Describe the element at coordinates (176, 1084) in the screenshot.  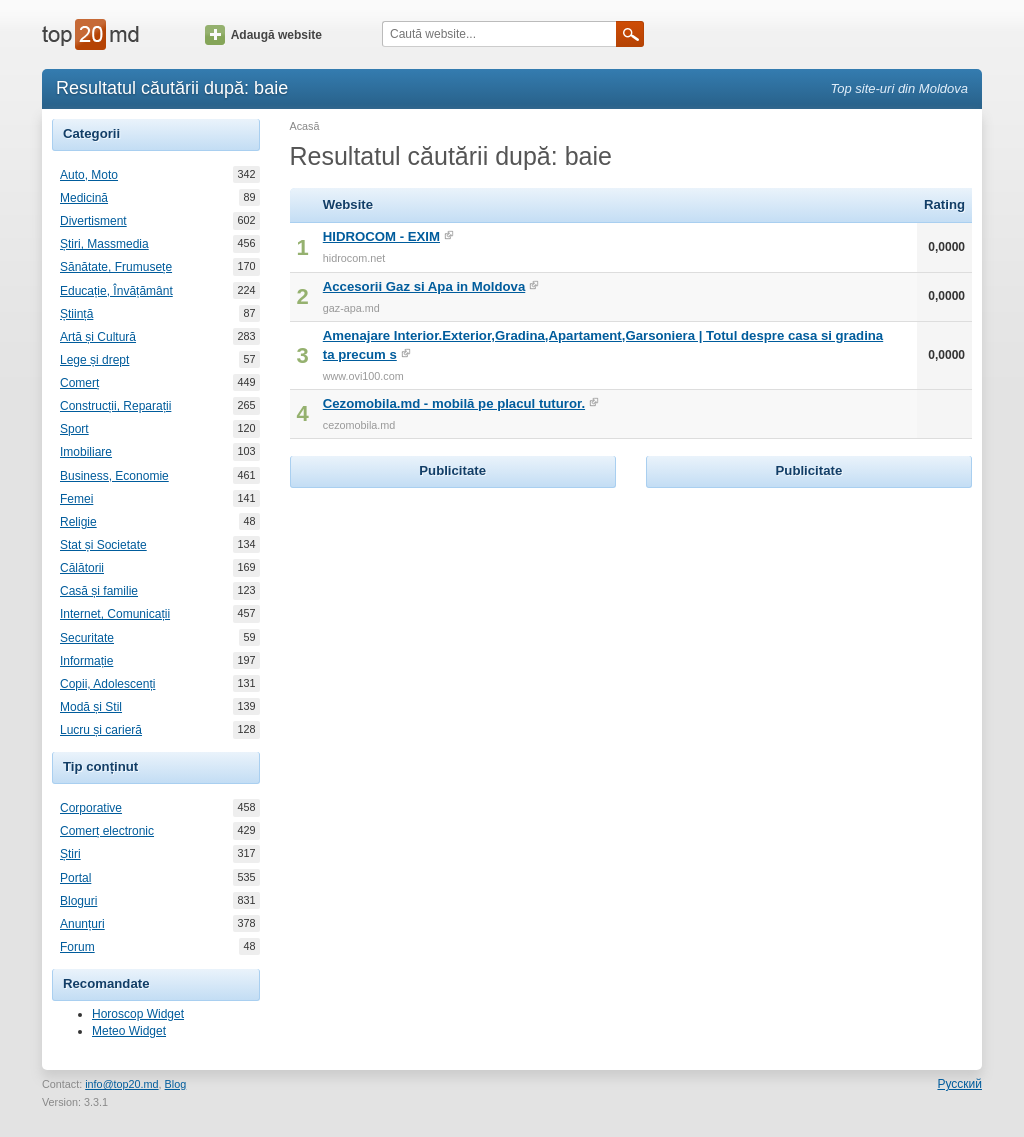
I see `Blog` at that location.